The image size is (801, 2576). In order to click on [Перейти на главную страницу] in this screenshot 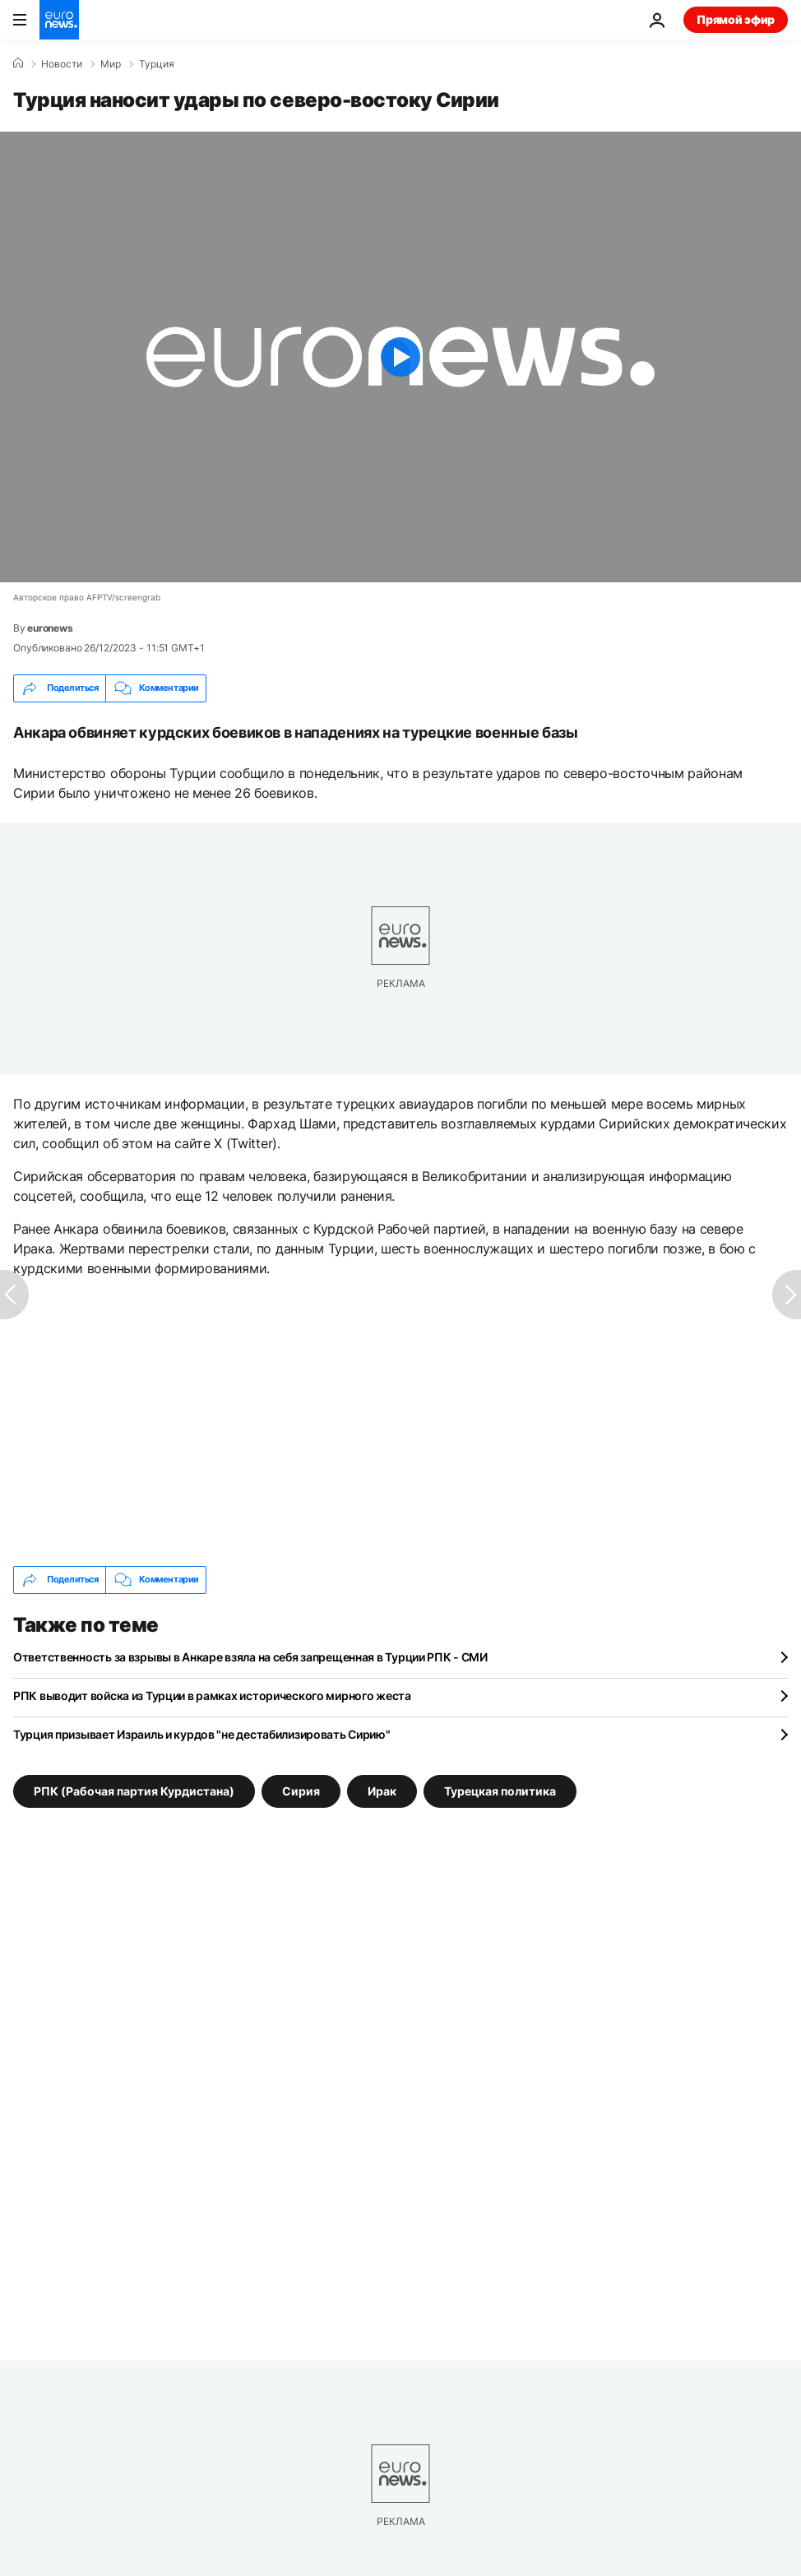, I will do `click(59, 19)`.